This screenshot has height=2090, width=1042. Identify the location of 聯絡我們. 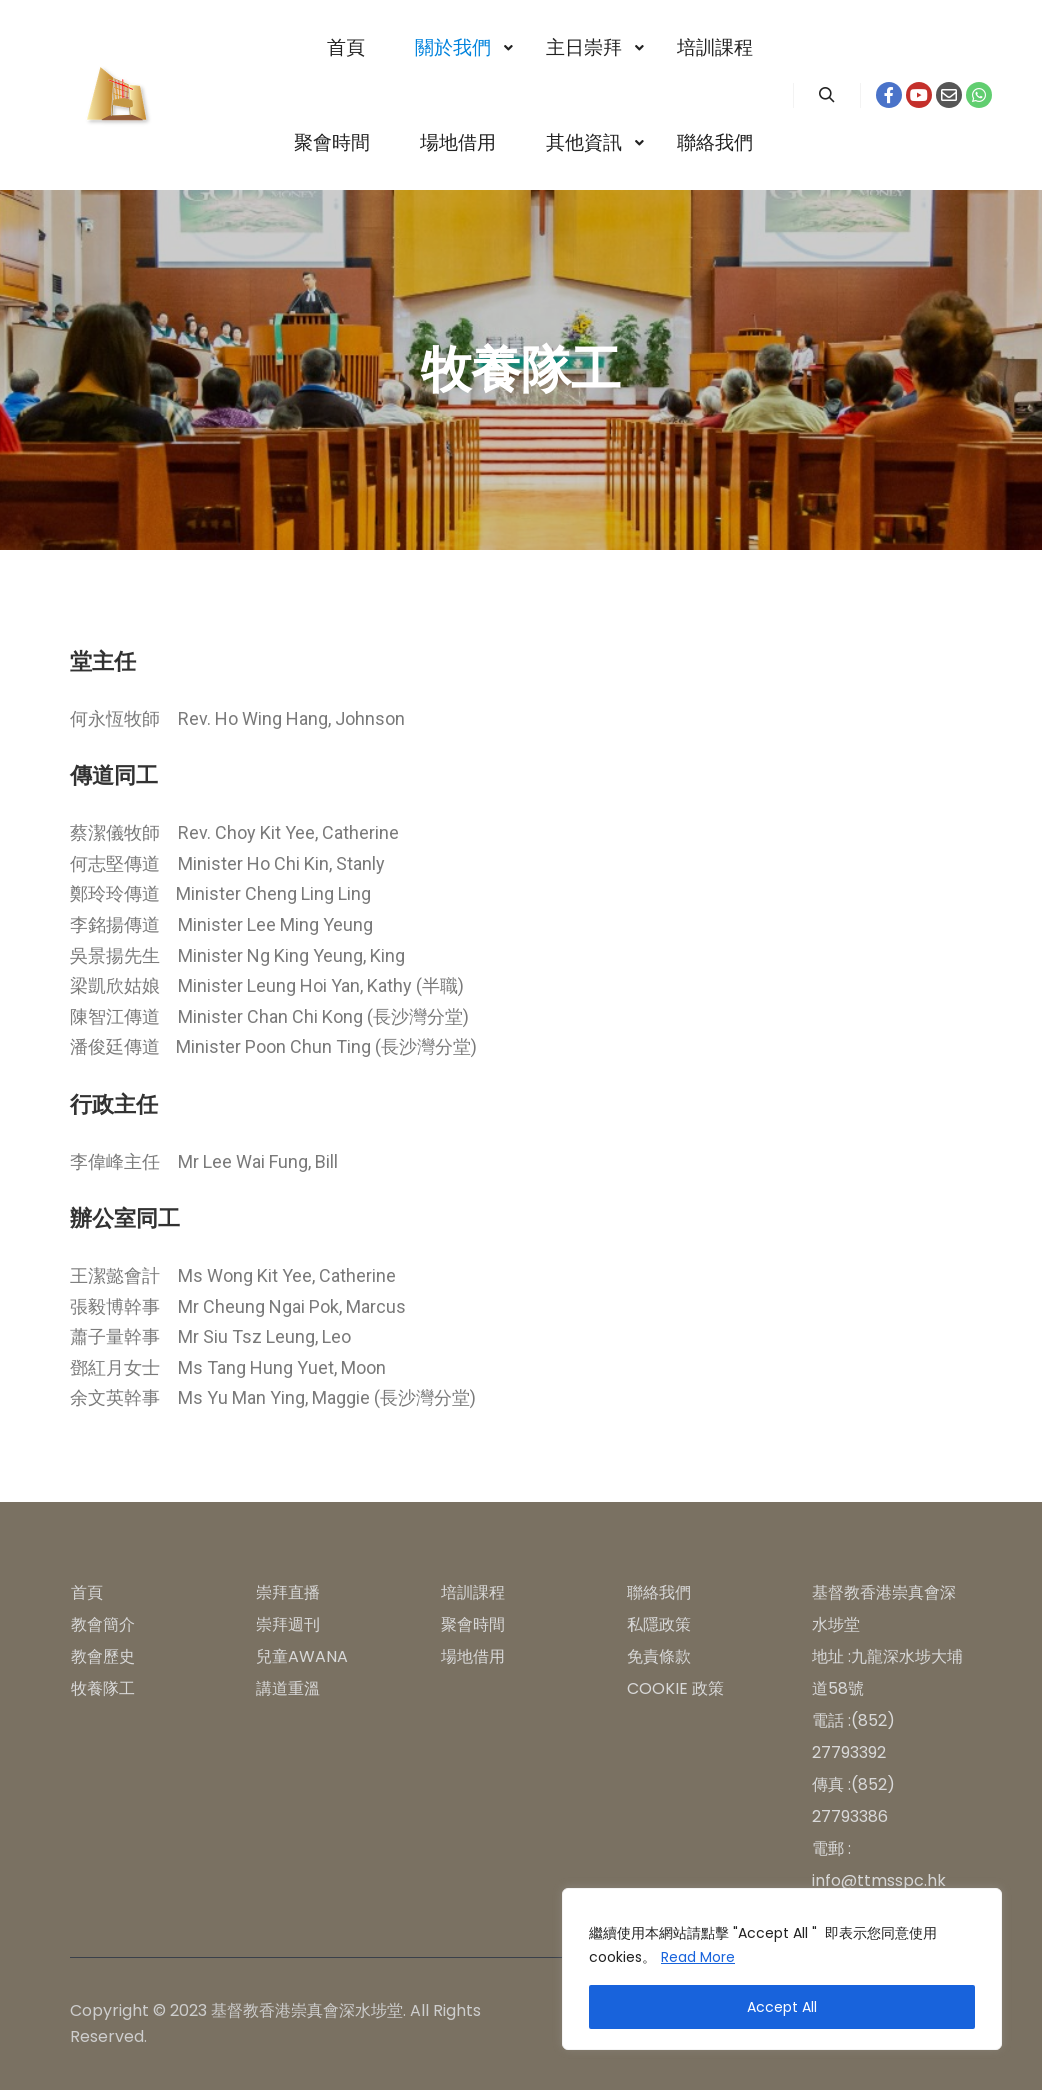
(659, 1592).